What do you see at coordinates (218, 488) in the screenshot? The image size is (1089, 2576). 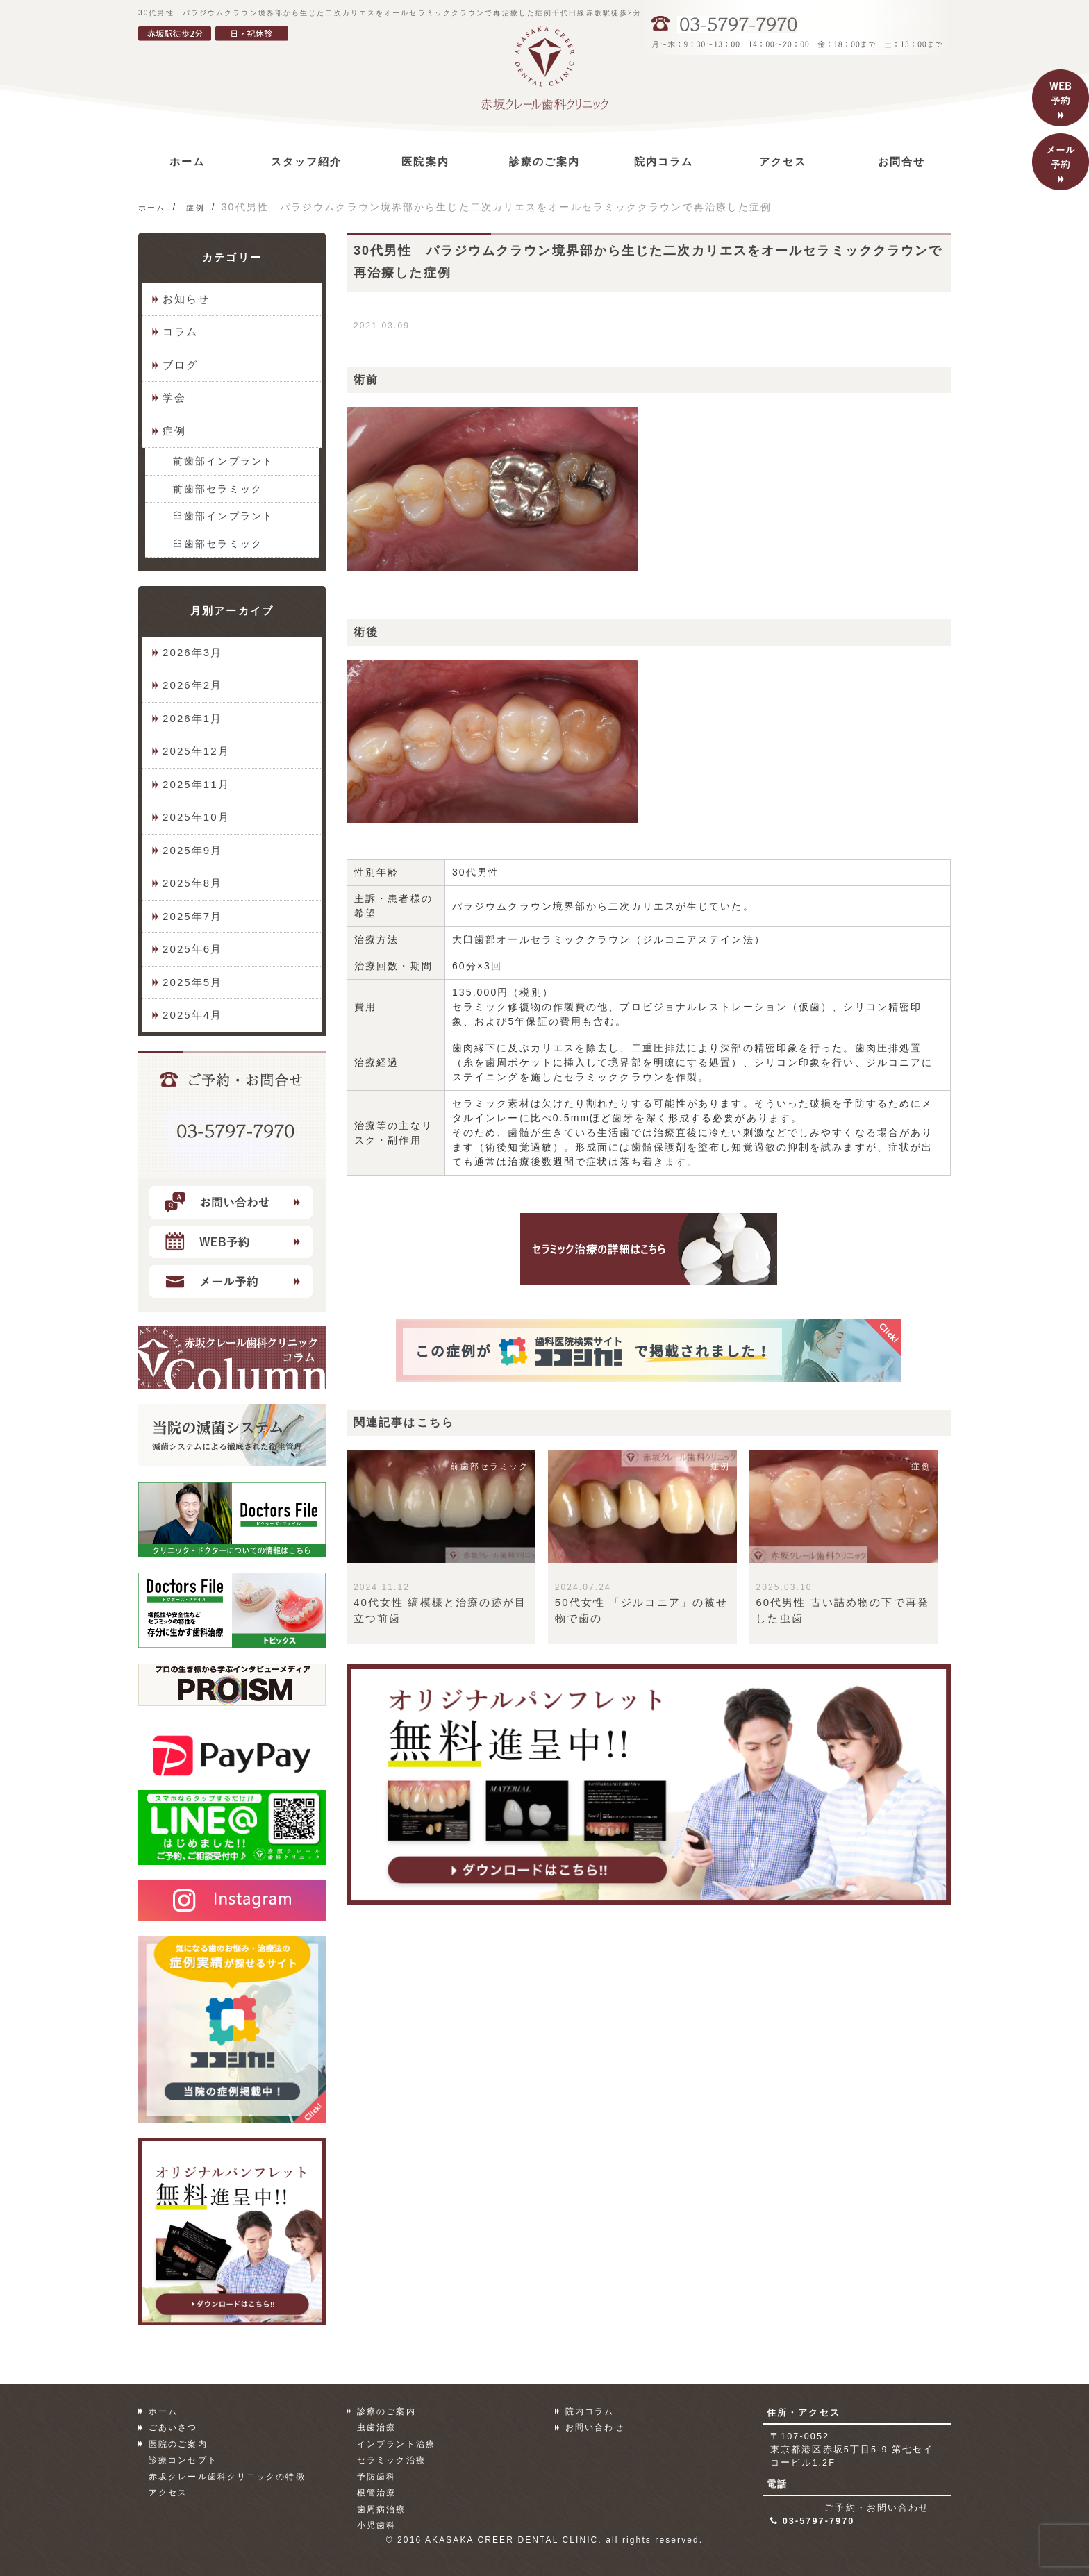 I see `前歯部セラミック` at bounding box center [218, 488].